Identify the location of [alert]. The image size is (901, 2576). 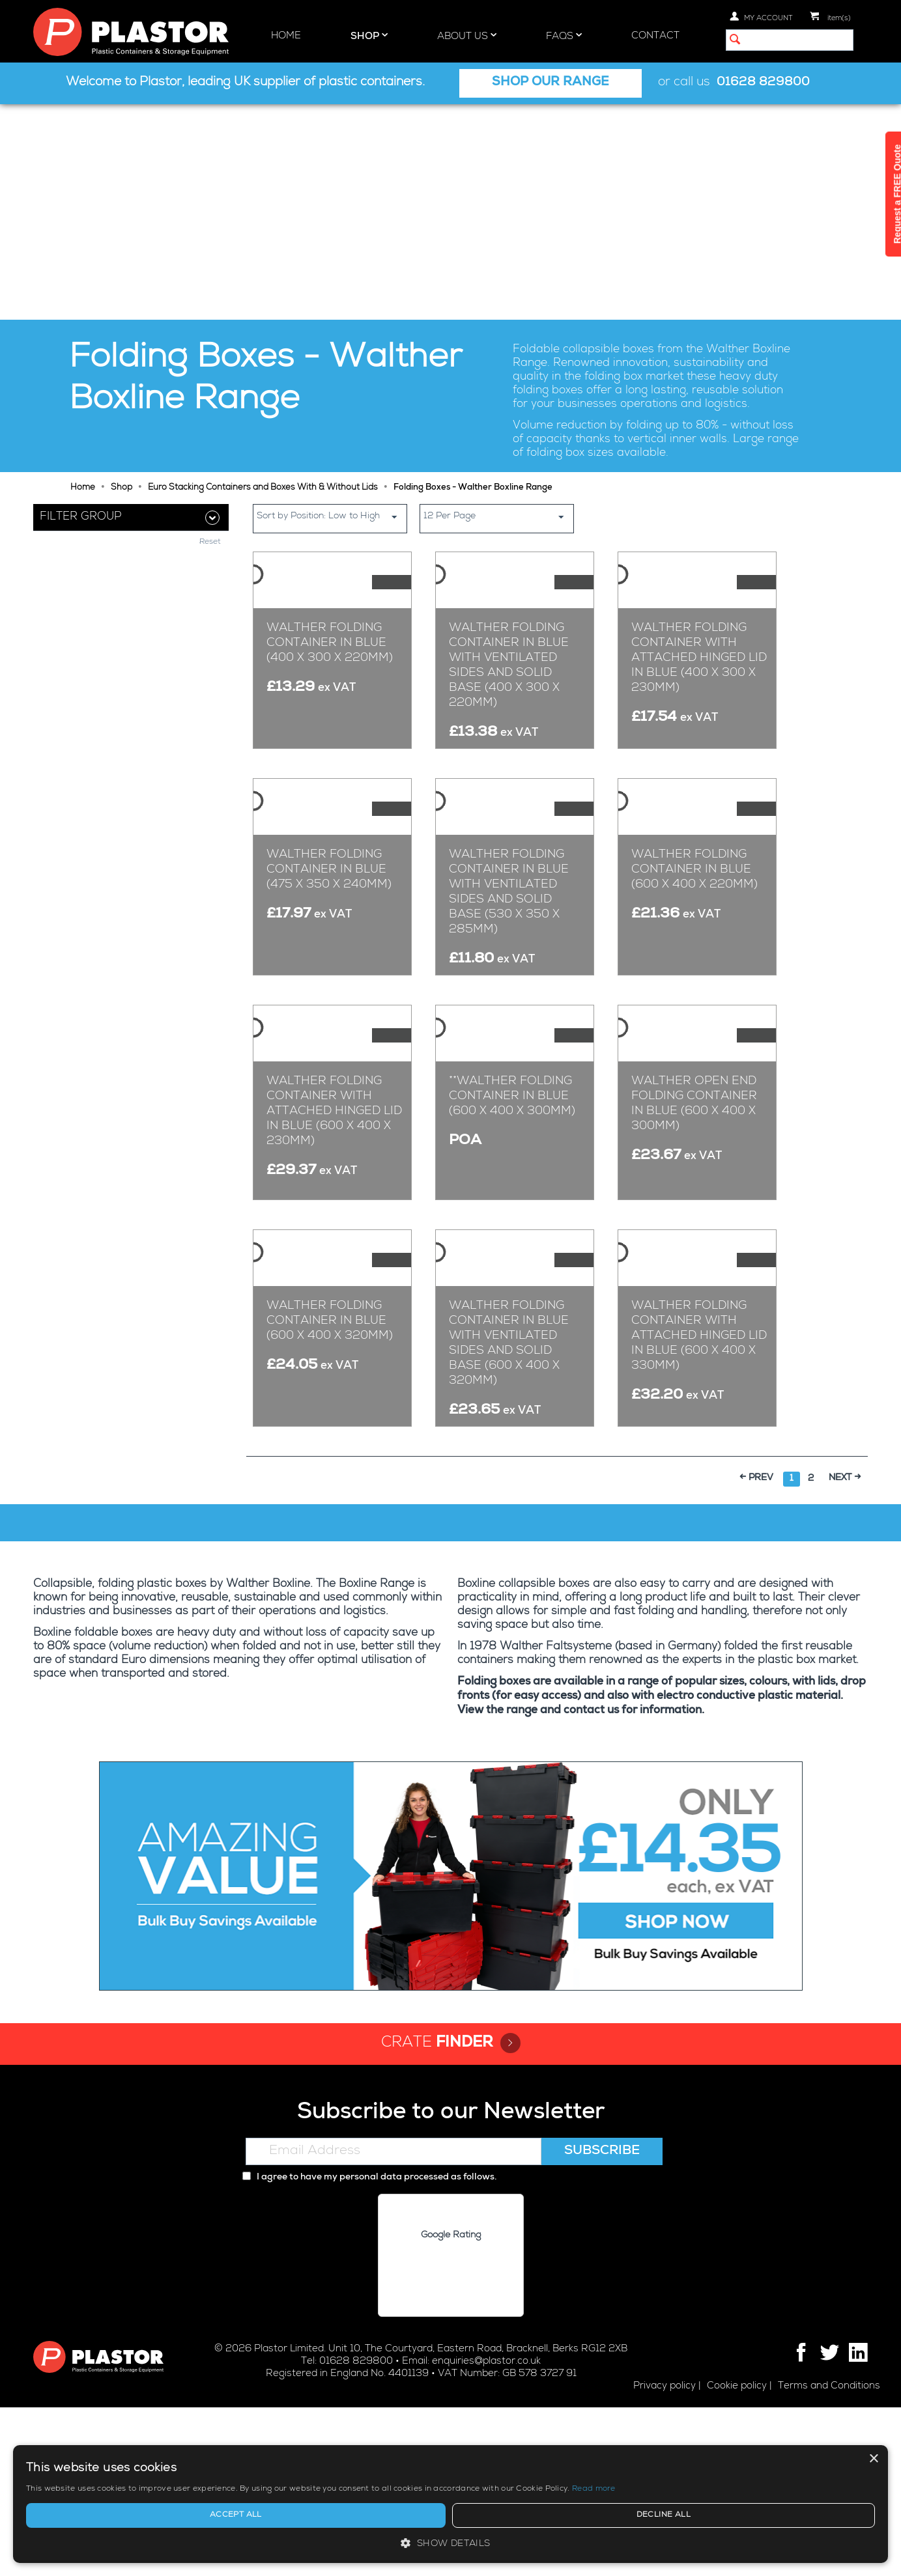
(790, 2485).